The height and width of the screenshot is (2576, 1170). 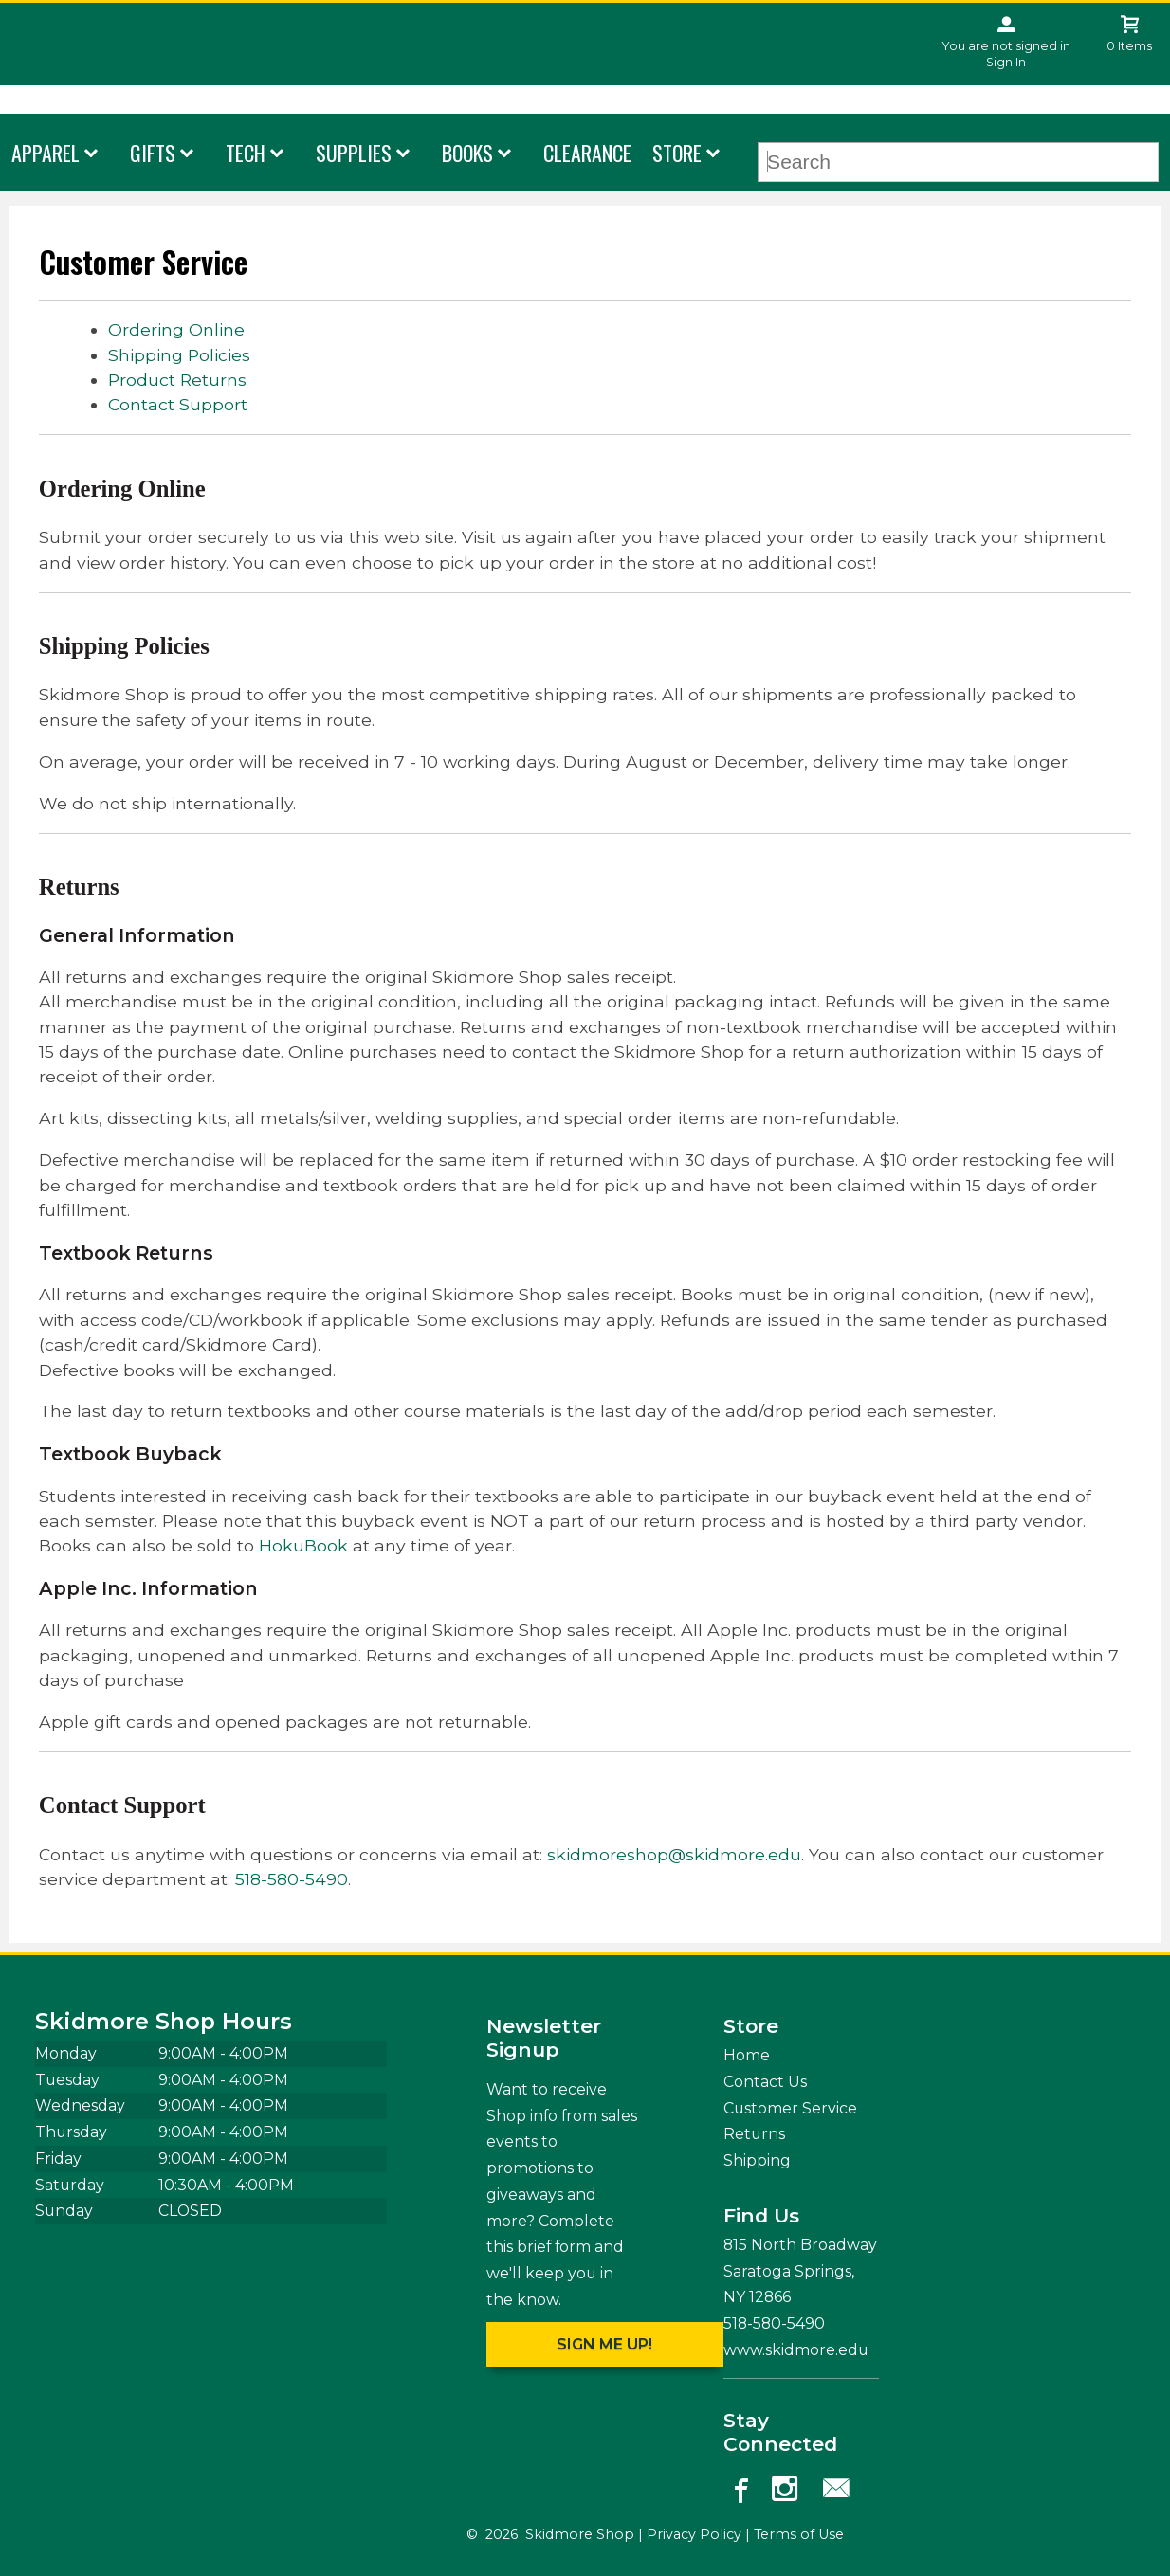 I want to click on Ordering Online, so click(x=176, y=329).